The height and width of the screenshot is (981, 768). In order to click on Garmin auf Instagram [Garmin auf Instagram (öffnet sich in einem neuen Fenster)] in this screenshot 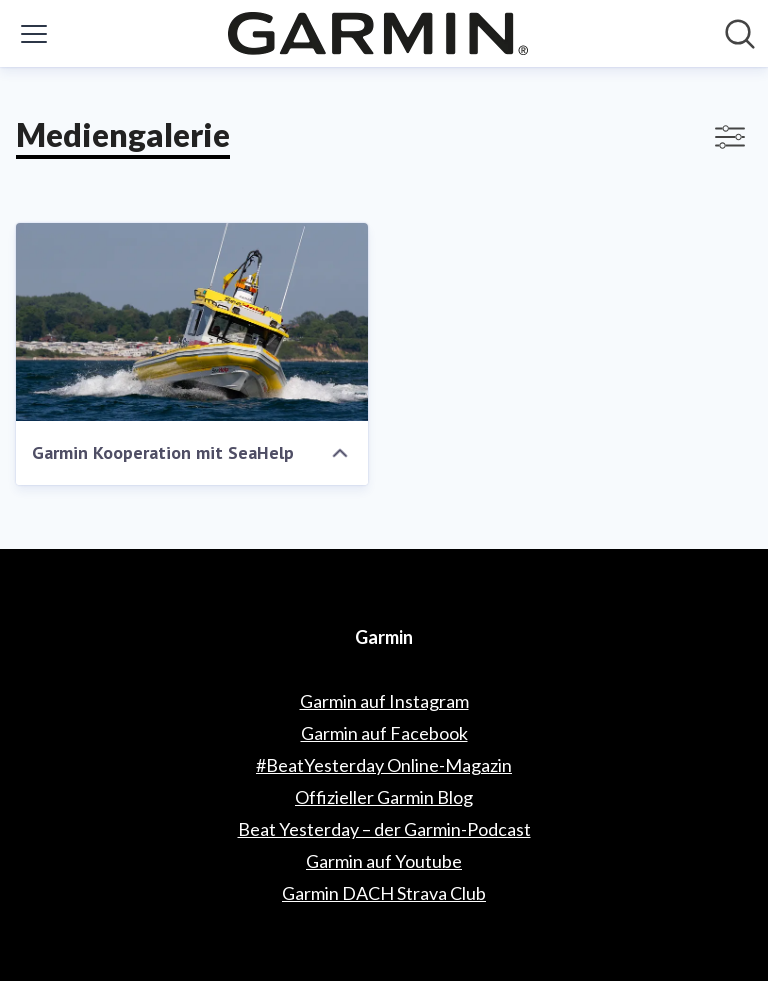, I will do `click(384, 701)`.